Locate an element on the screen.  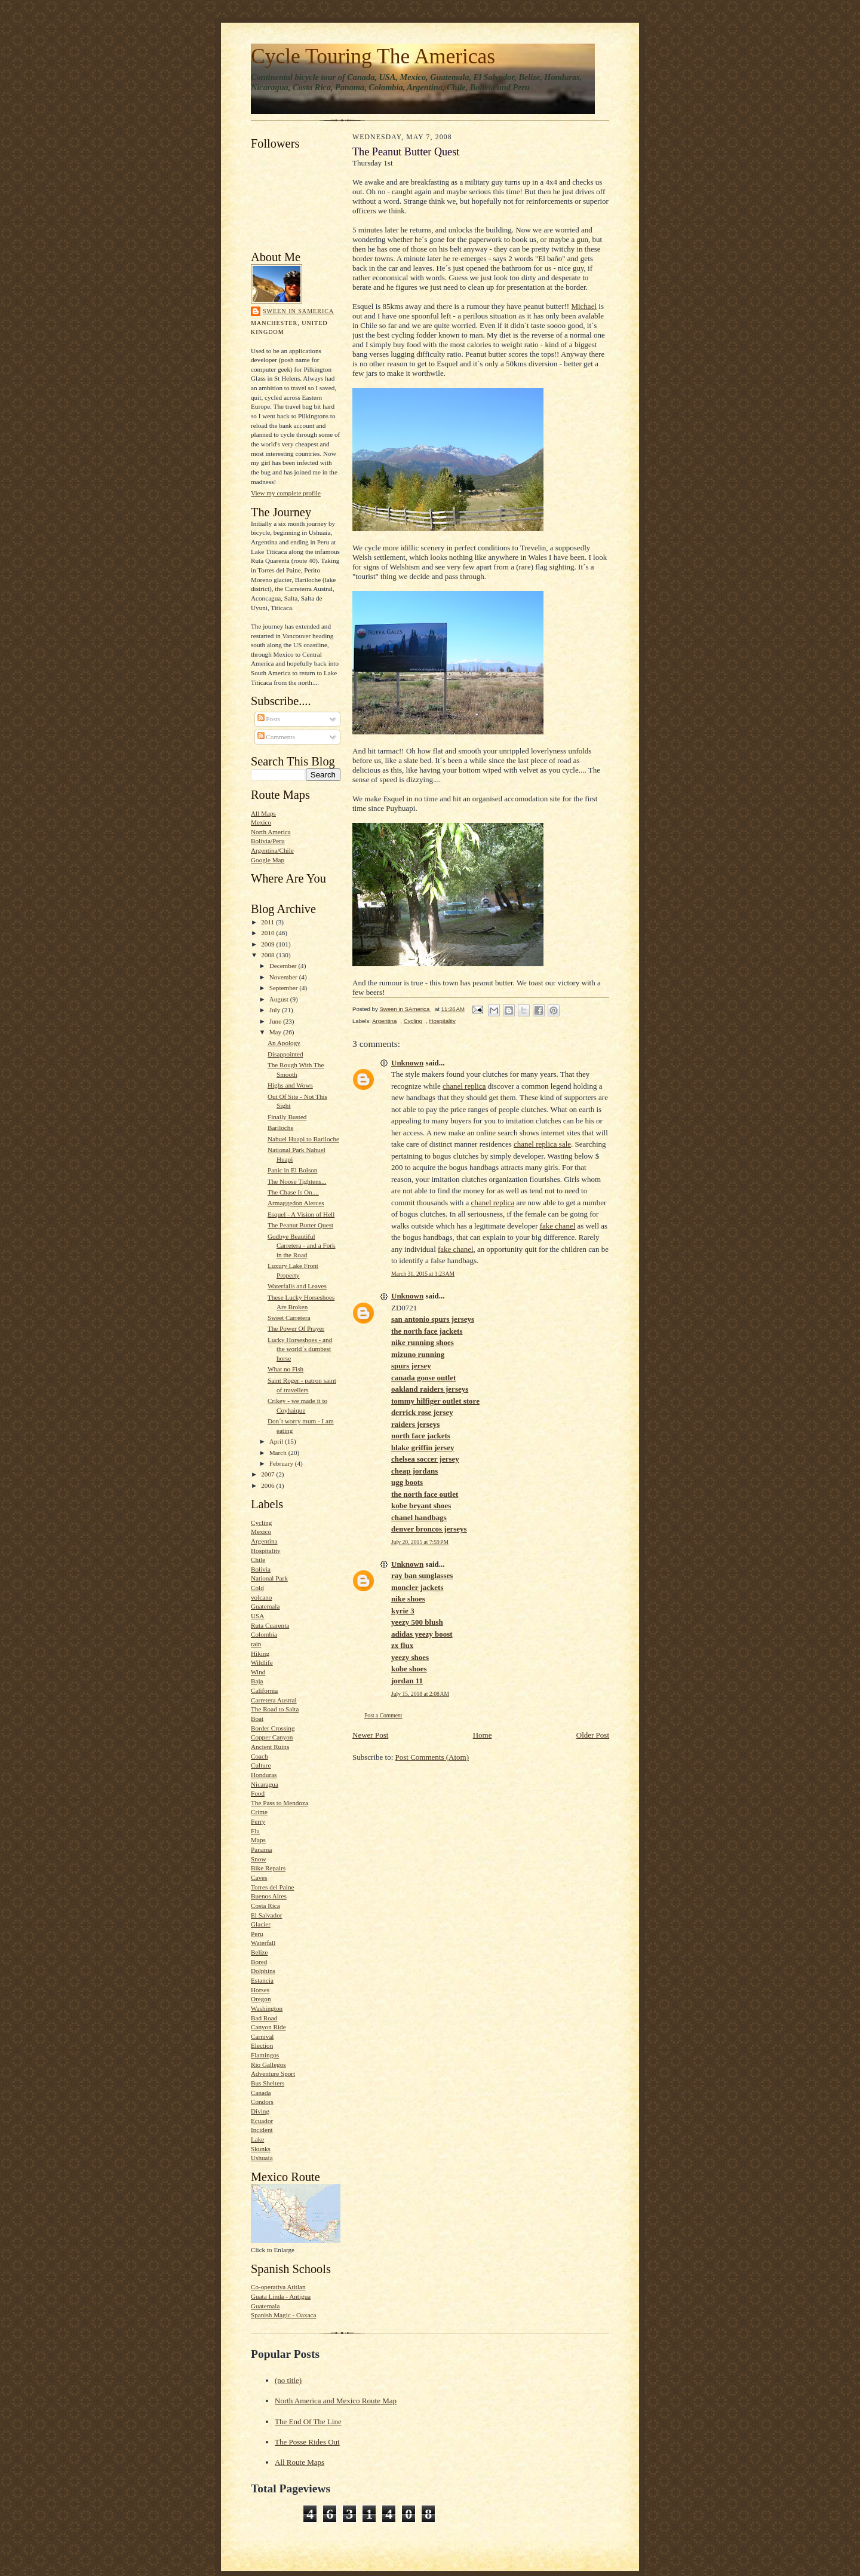
Bike Repairs is located at coordinates (268, 1867).